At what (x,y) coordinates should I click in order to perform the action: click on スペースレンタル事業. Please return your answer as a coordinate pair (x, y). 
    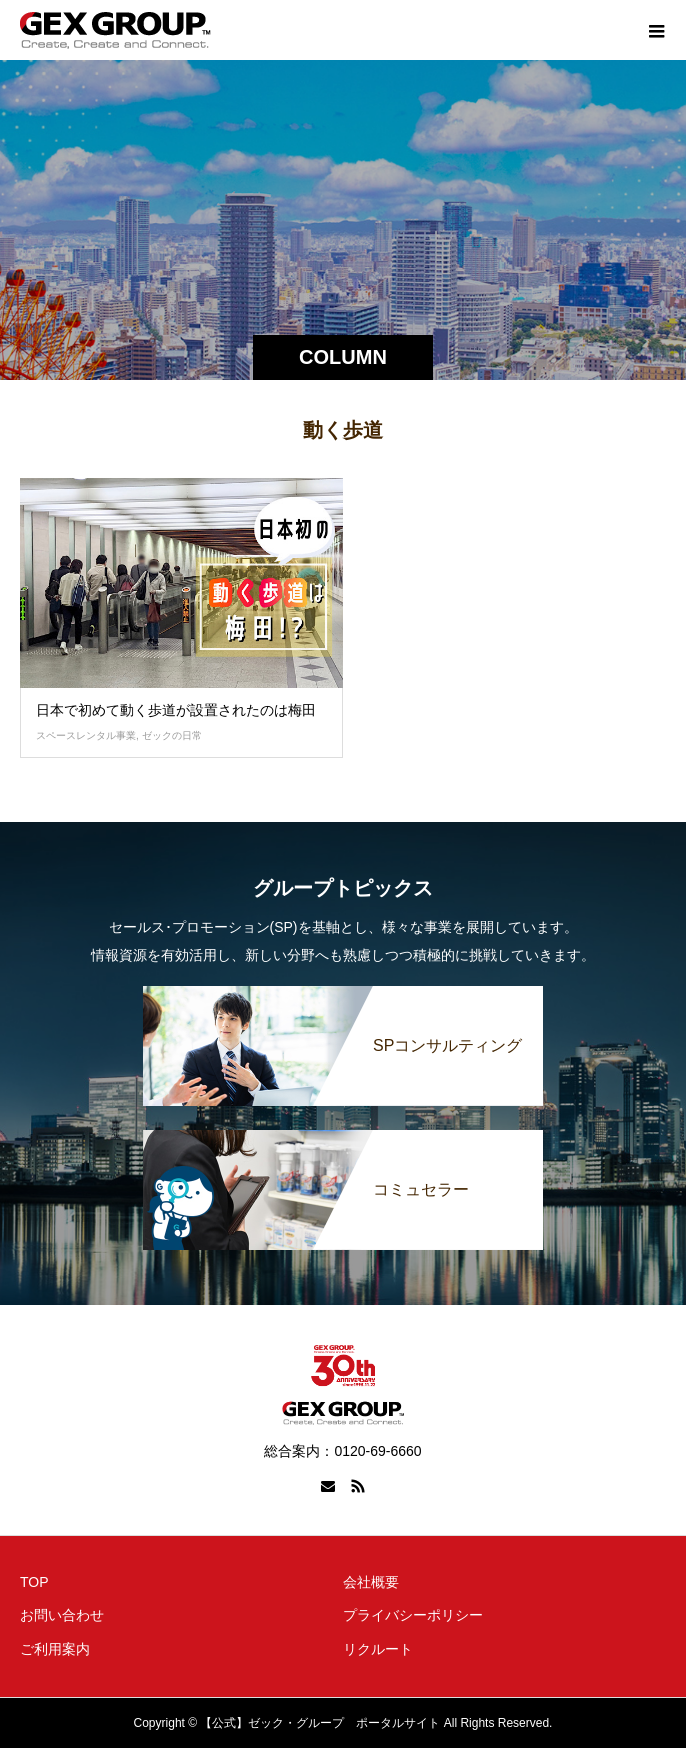
    Looking at the image, I should click on (86, 735).